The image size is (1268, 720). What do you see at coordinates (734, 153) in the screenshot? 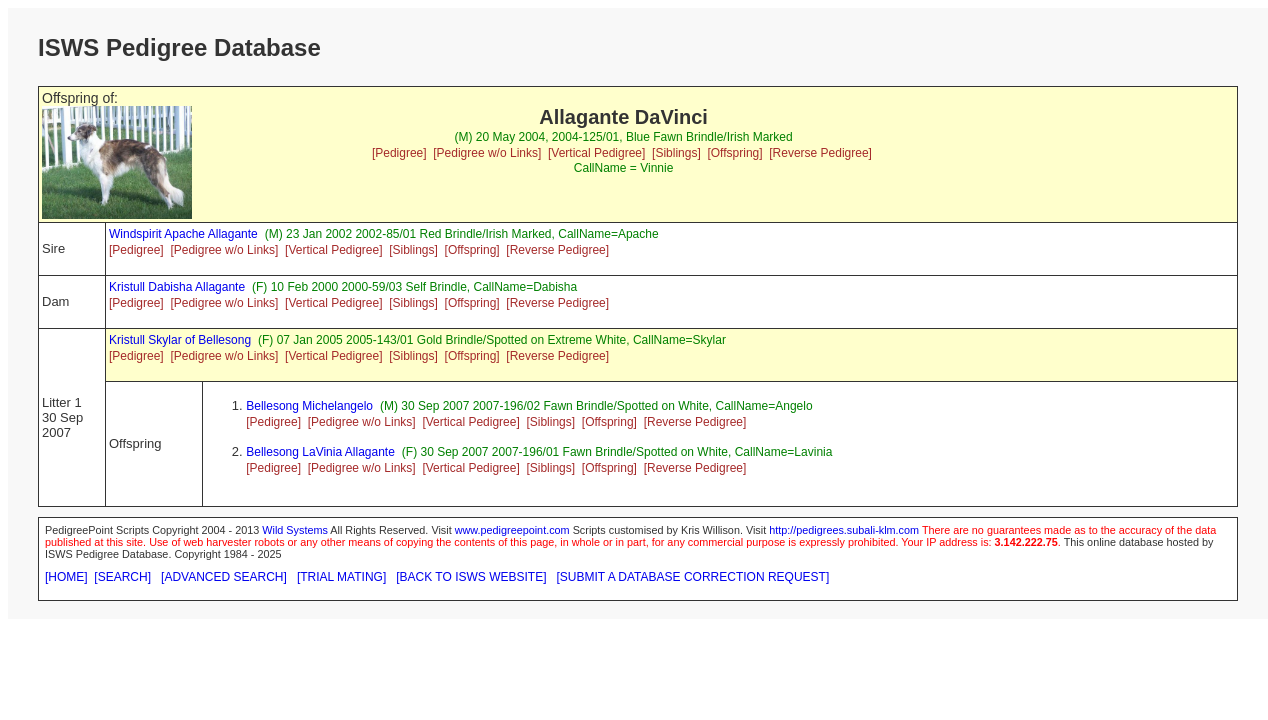
I see `[Offspring]` at bounding box center [734, 153].